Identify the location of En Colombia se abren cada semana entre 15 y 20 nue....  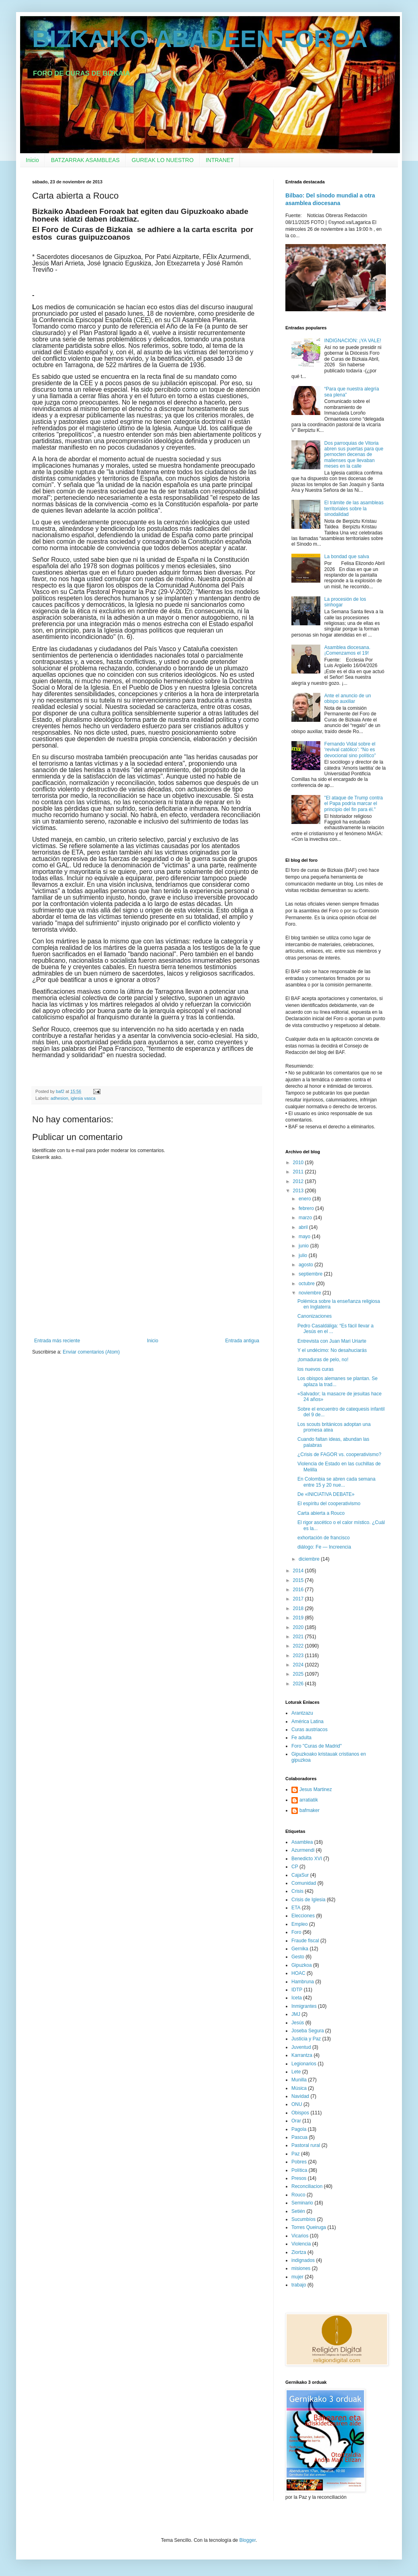
(336, 1481).